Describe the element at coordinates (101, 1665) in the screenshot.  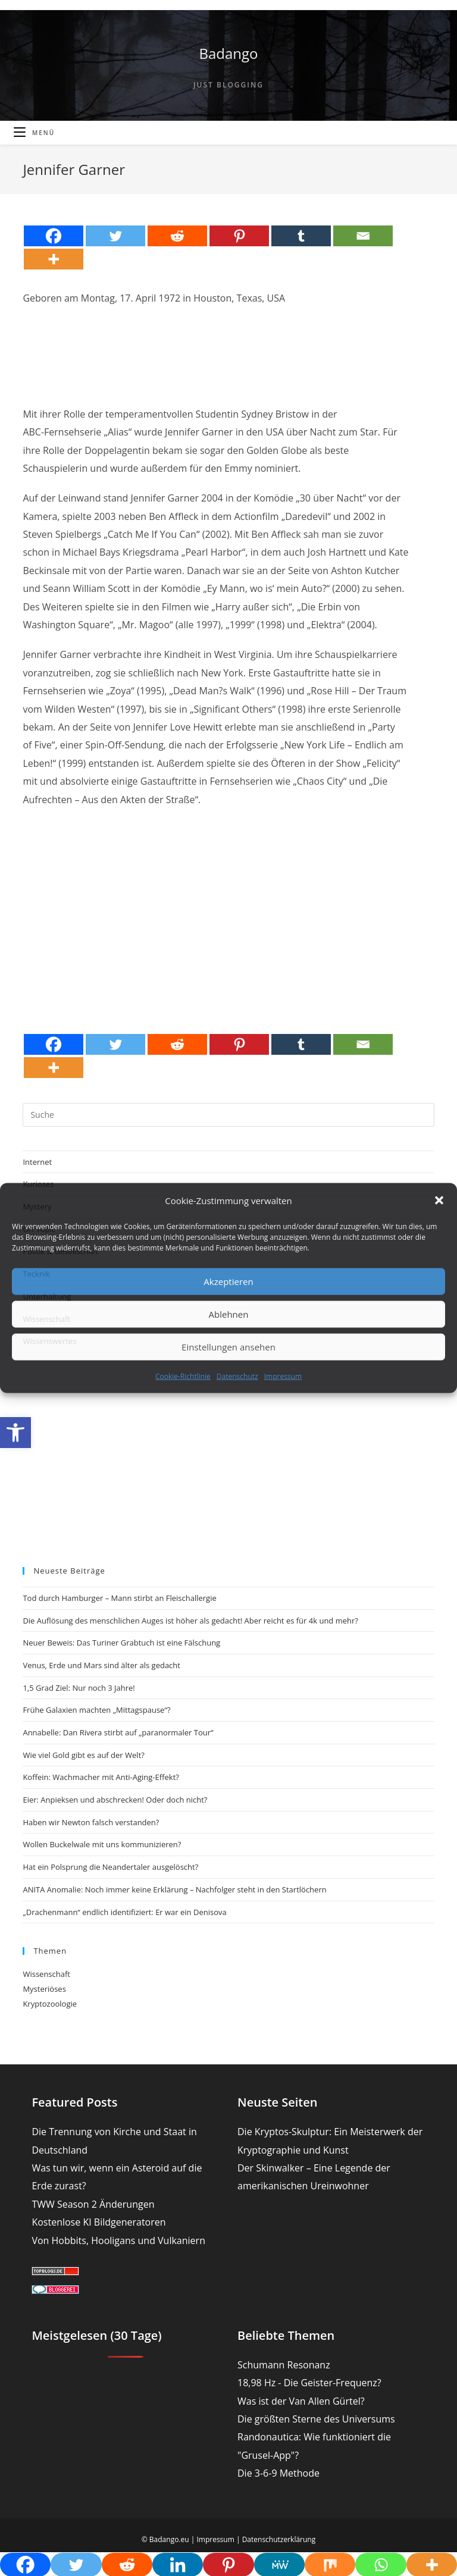
I see `Venus, Erde und Mars sind älter als gedacht` at that location.